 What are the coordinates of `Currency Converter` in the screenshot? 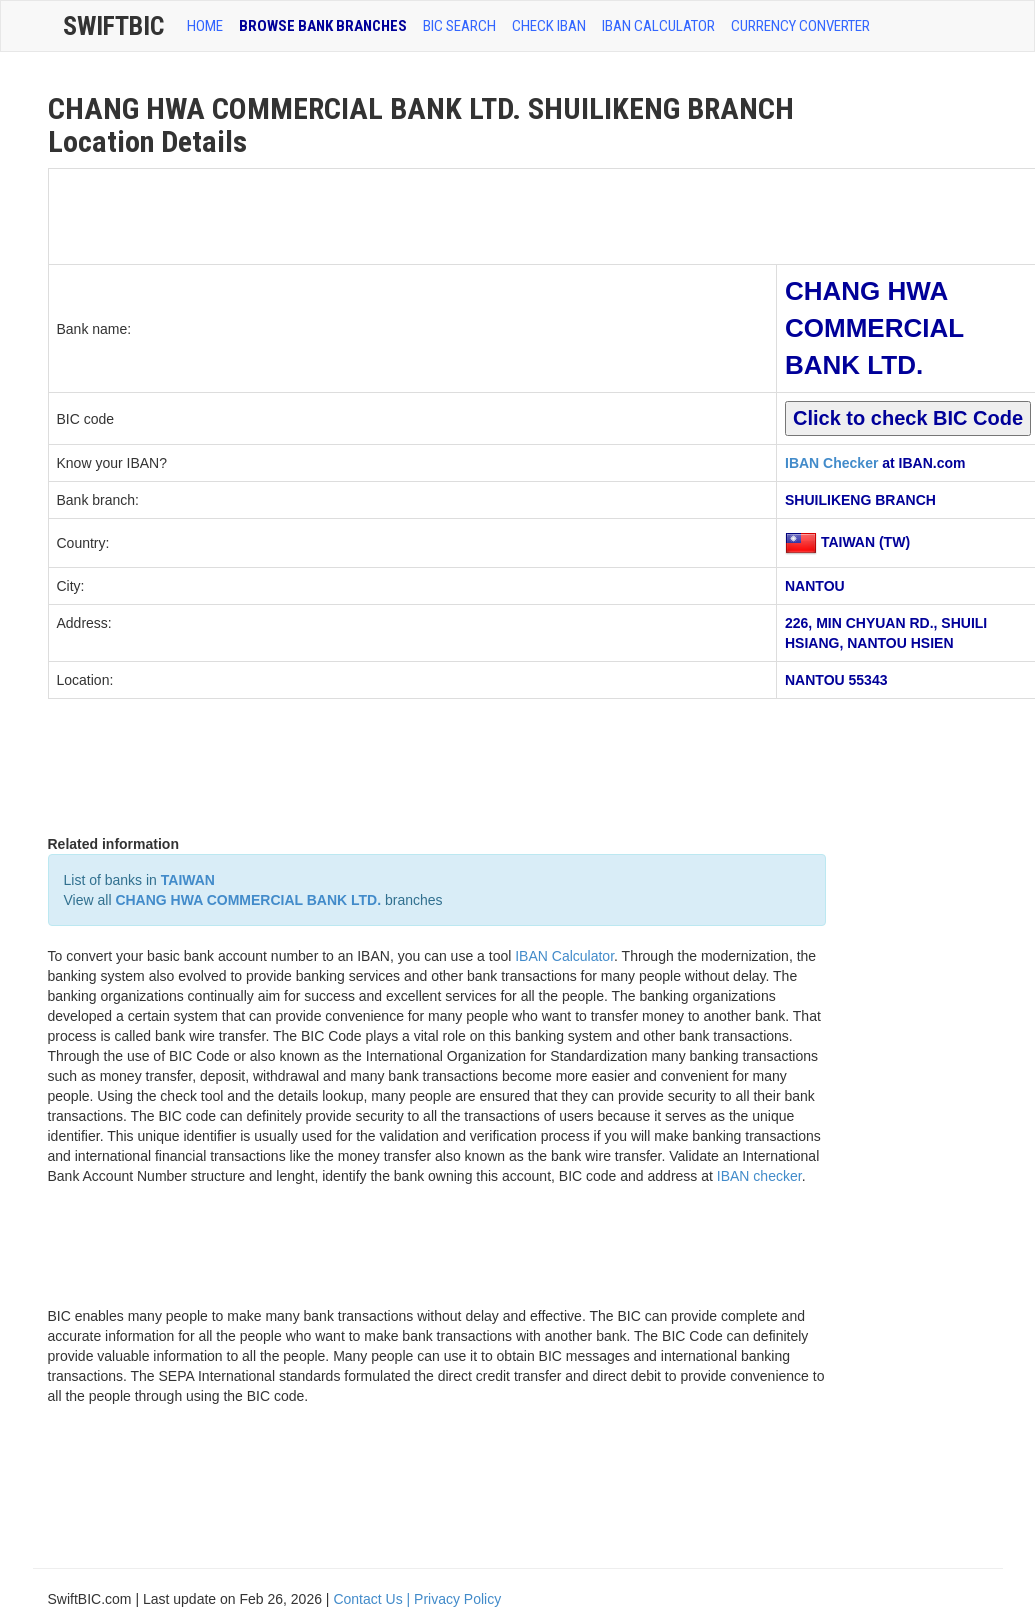 It's located at (800, 26).